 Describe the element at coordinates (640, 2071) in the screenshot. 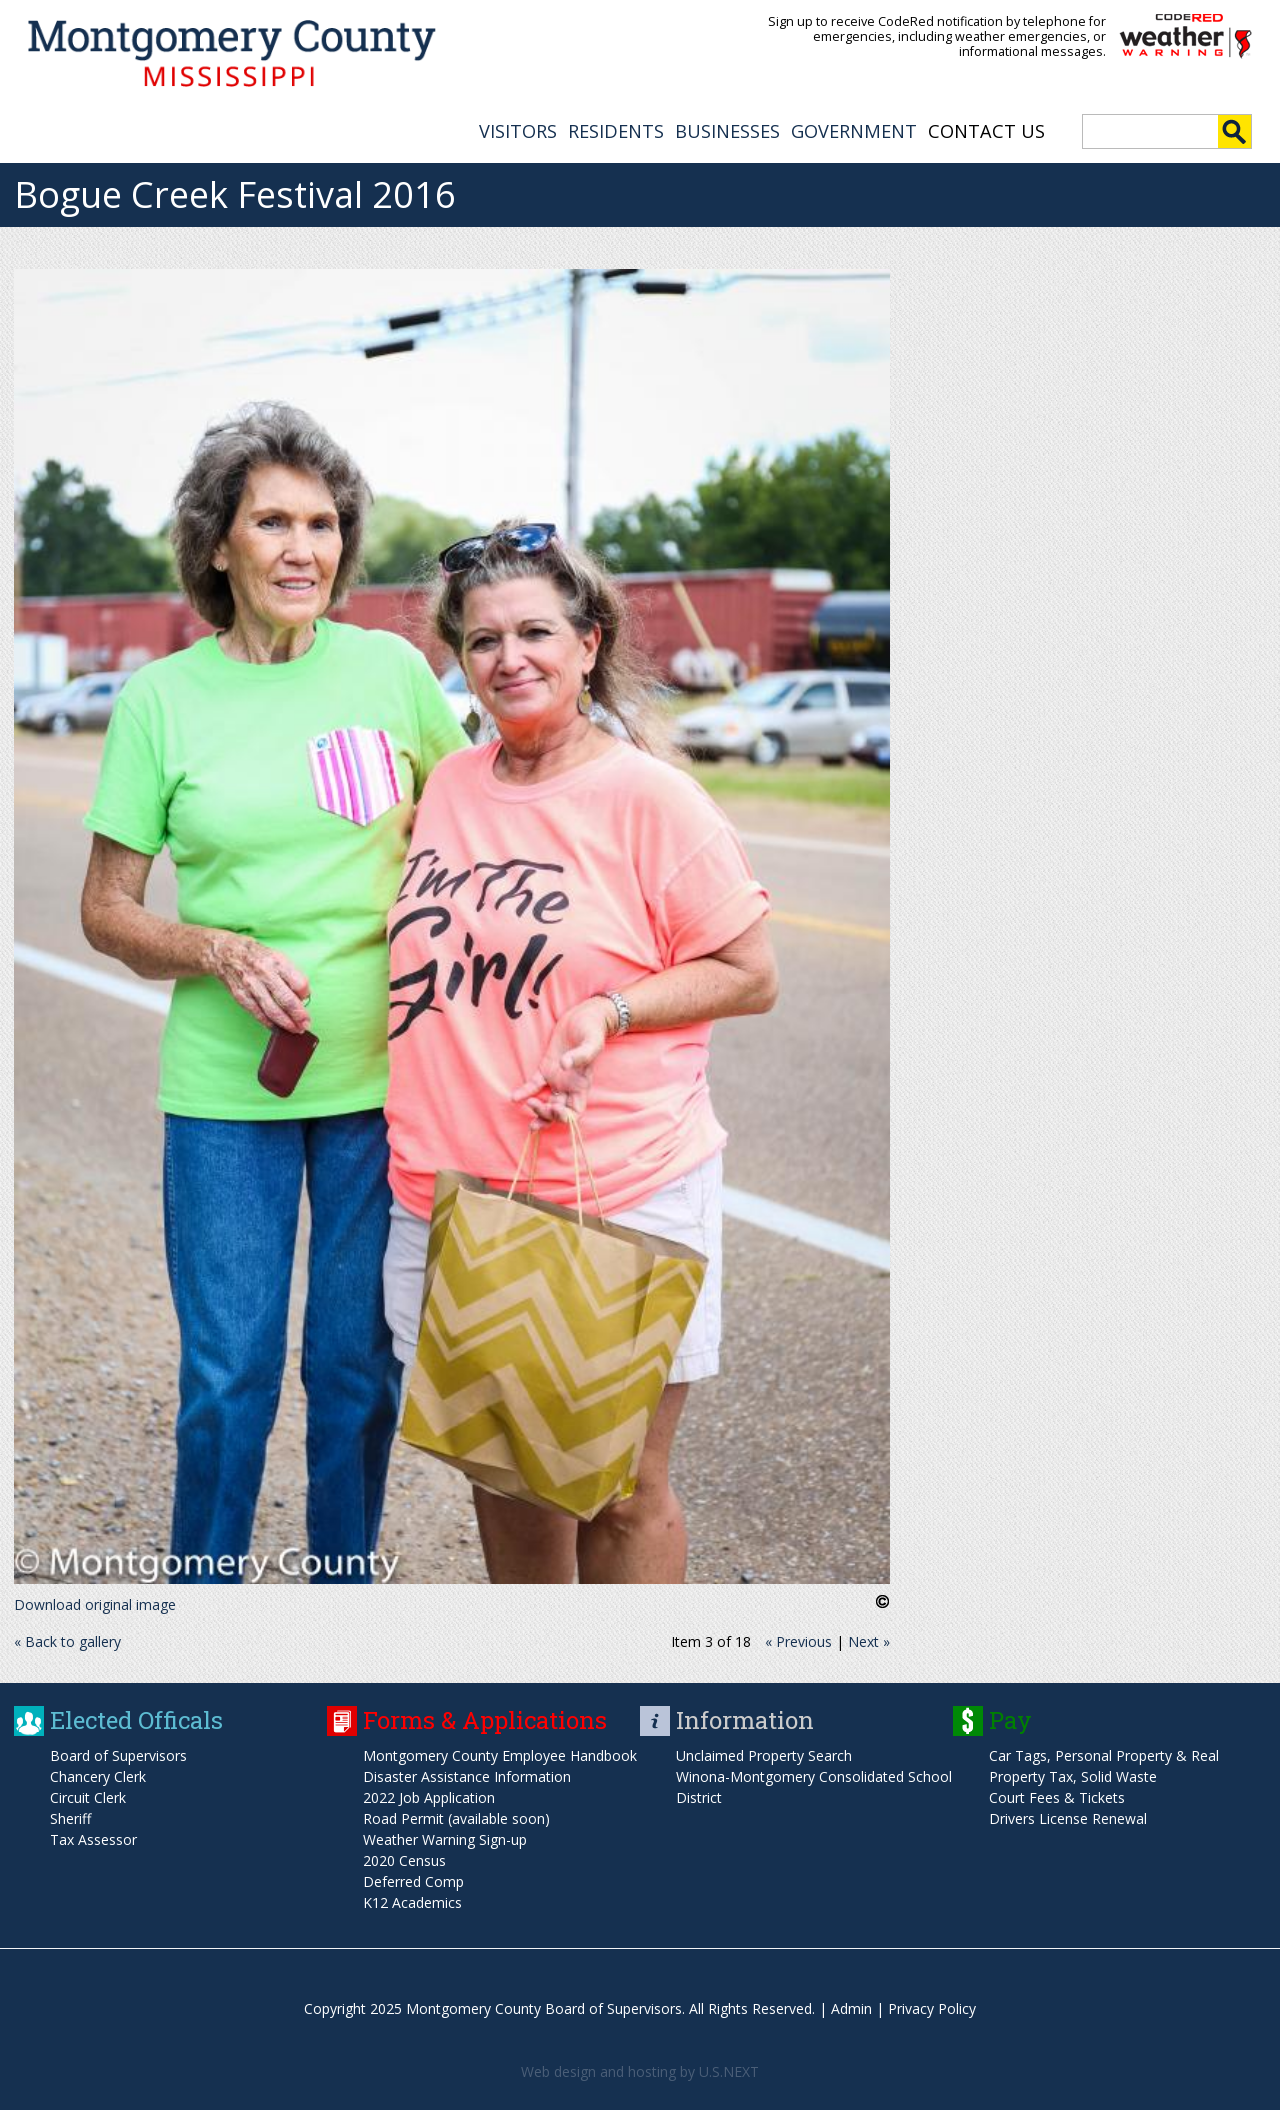

I see `Web design and hosting by U.S.NEXT` at that location.